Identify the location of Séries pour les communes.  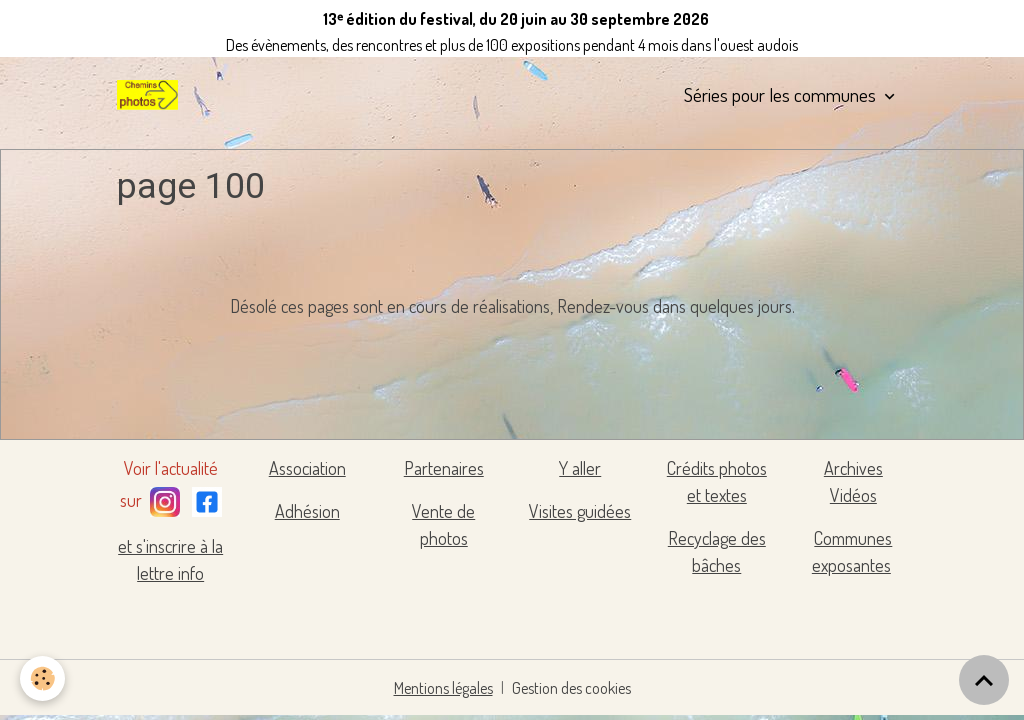
(782, 94).